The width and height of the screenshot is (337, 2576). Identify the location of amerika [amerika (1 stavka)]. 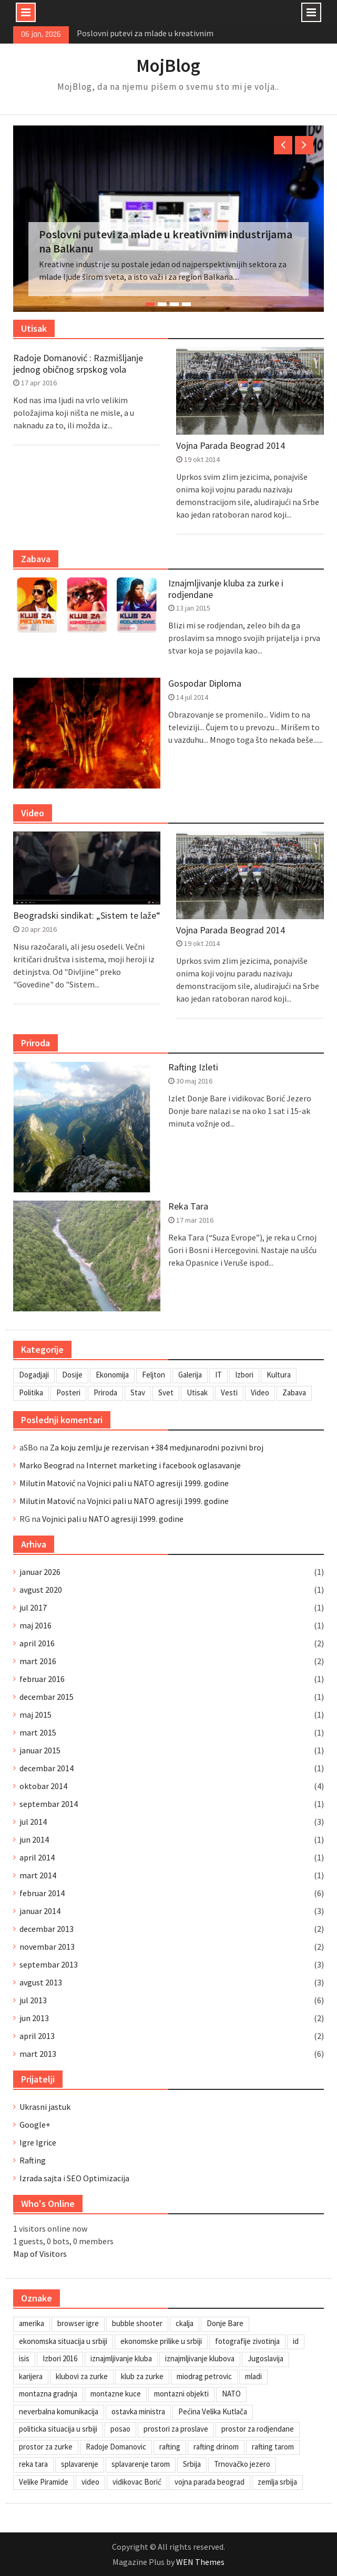
(31, 2323).